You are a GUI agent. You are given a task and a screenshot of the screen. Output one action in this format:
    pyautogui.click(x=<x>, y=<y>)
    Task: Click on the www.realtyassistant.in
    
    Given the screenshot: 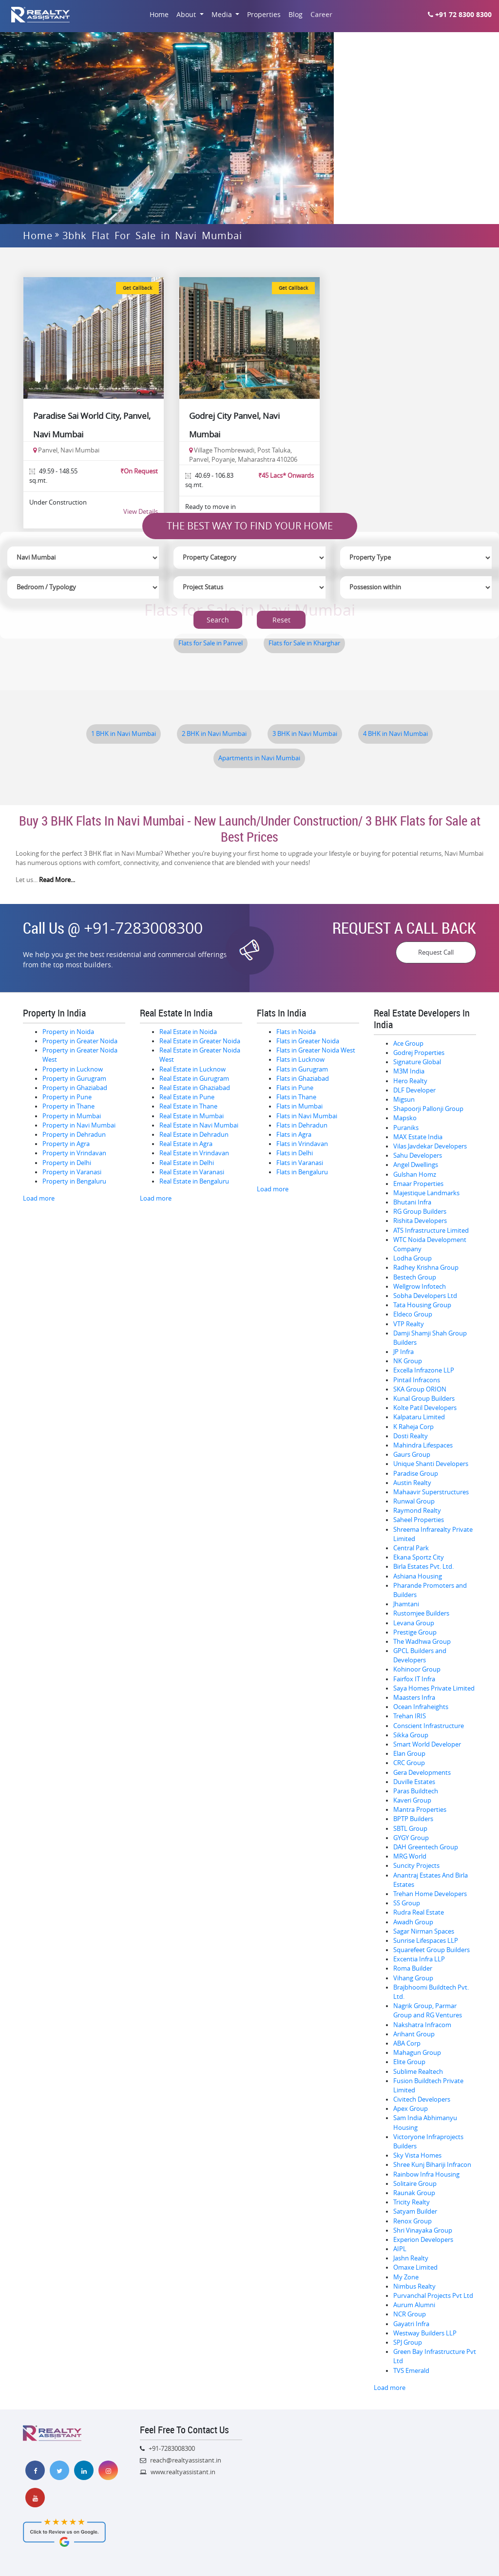 What is the action you would take?
    pyautogui.click(x=183, y=2472)
    